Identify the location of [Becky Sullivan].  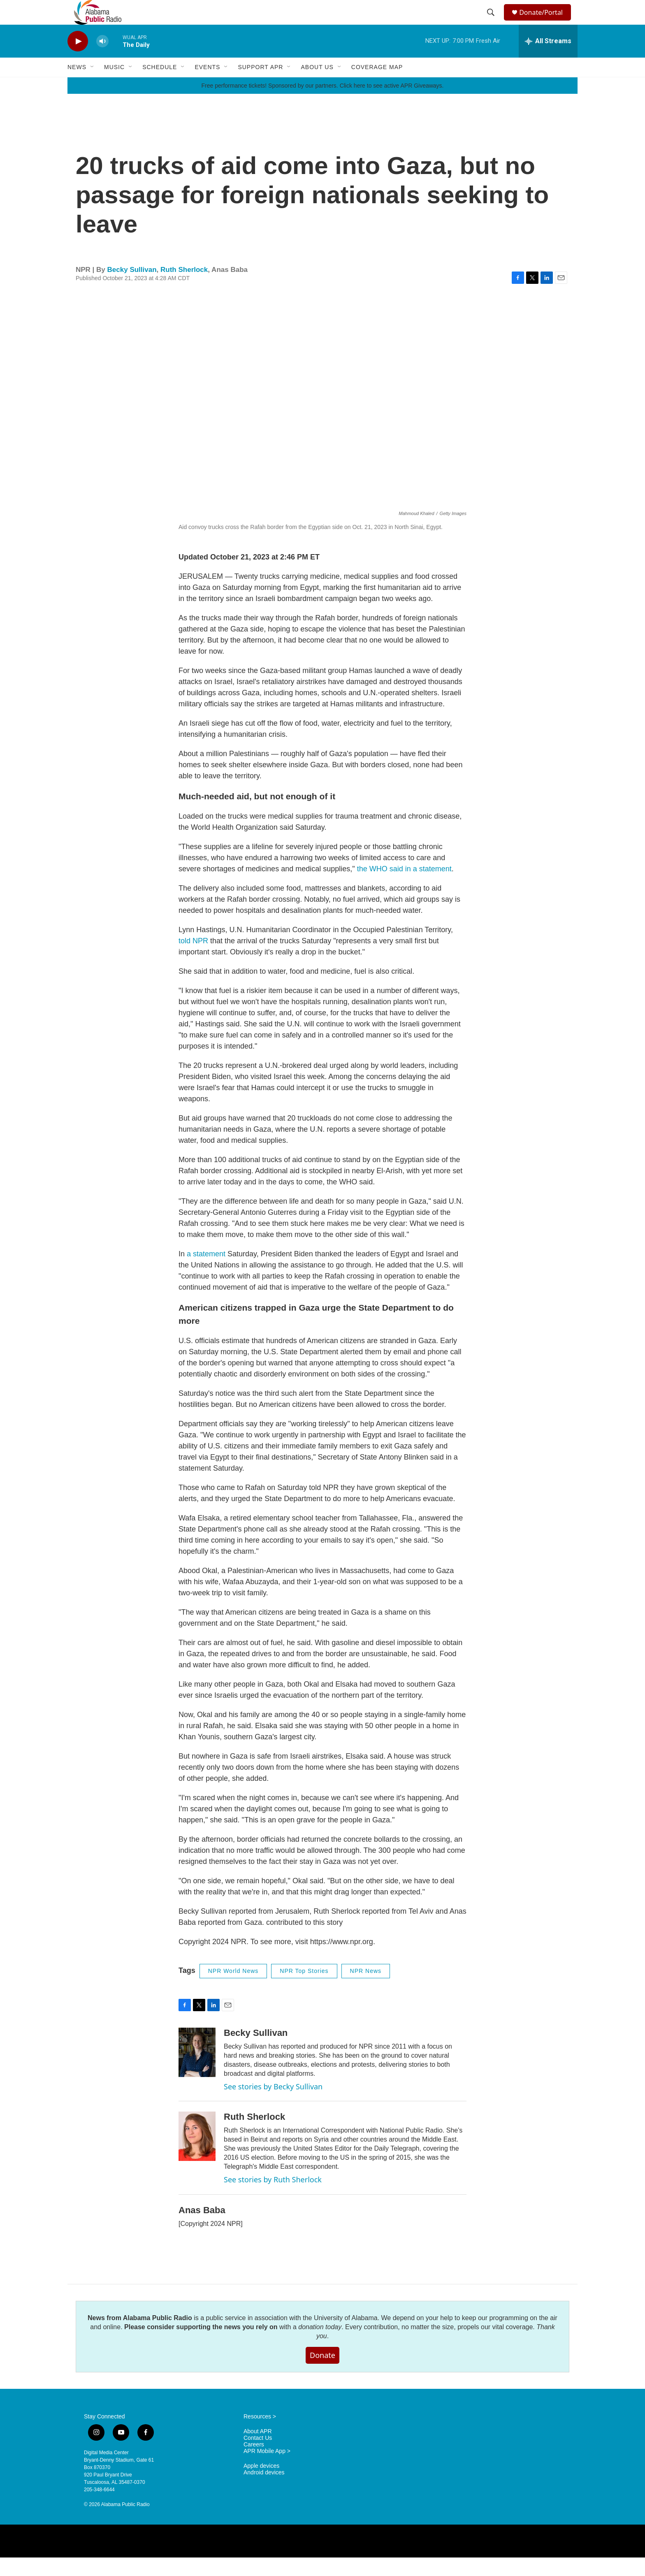
(197, 2071).